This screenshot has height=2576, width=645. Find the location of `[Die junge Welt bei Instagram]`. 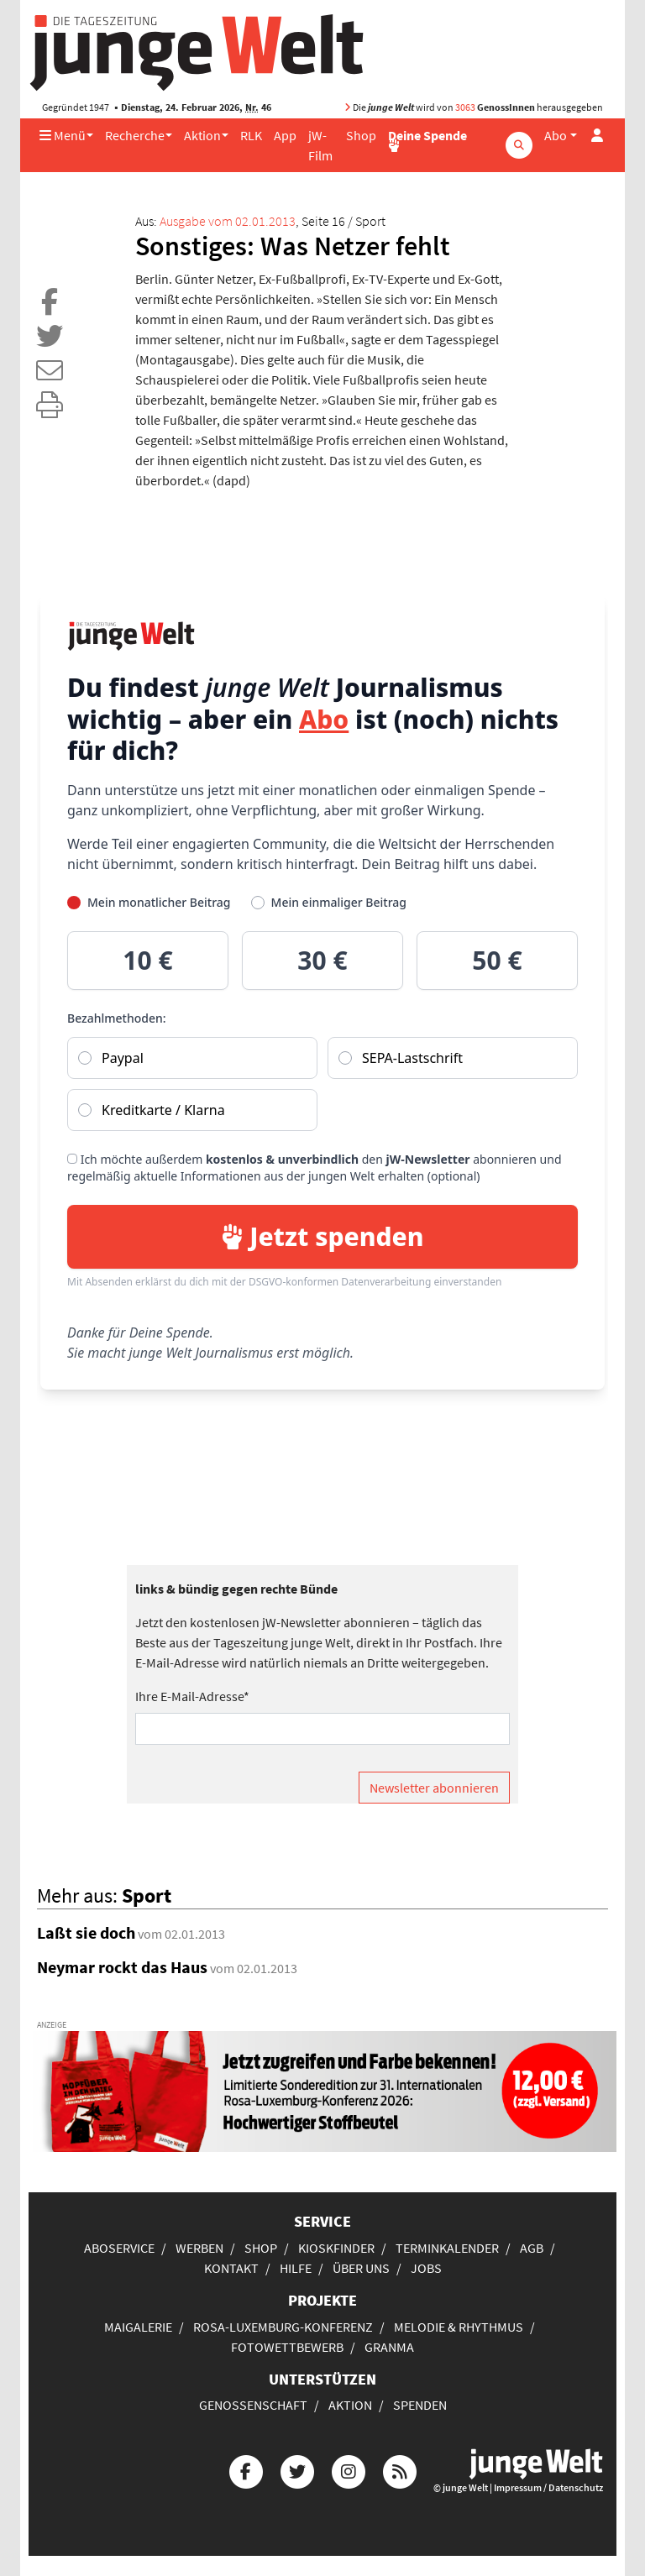

[Die junge Welt bei Instagram] is located at coordinates (349, 2469).